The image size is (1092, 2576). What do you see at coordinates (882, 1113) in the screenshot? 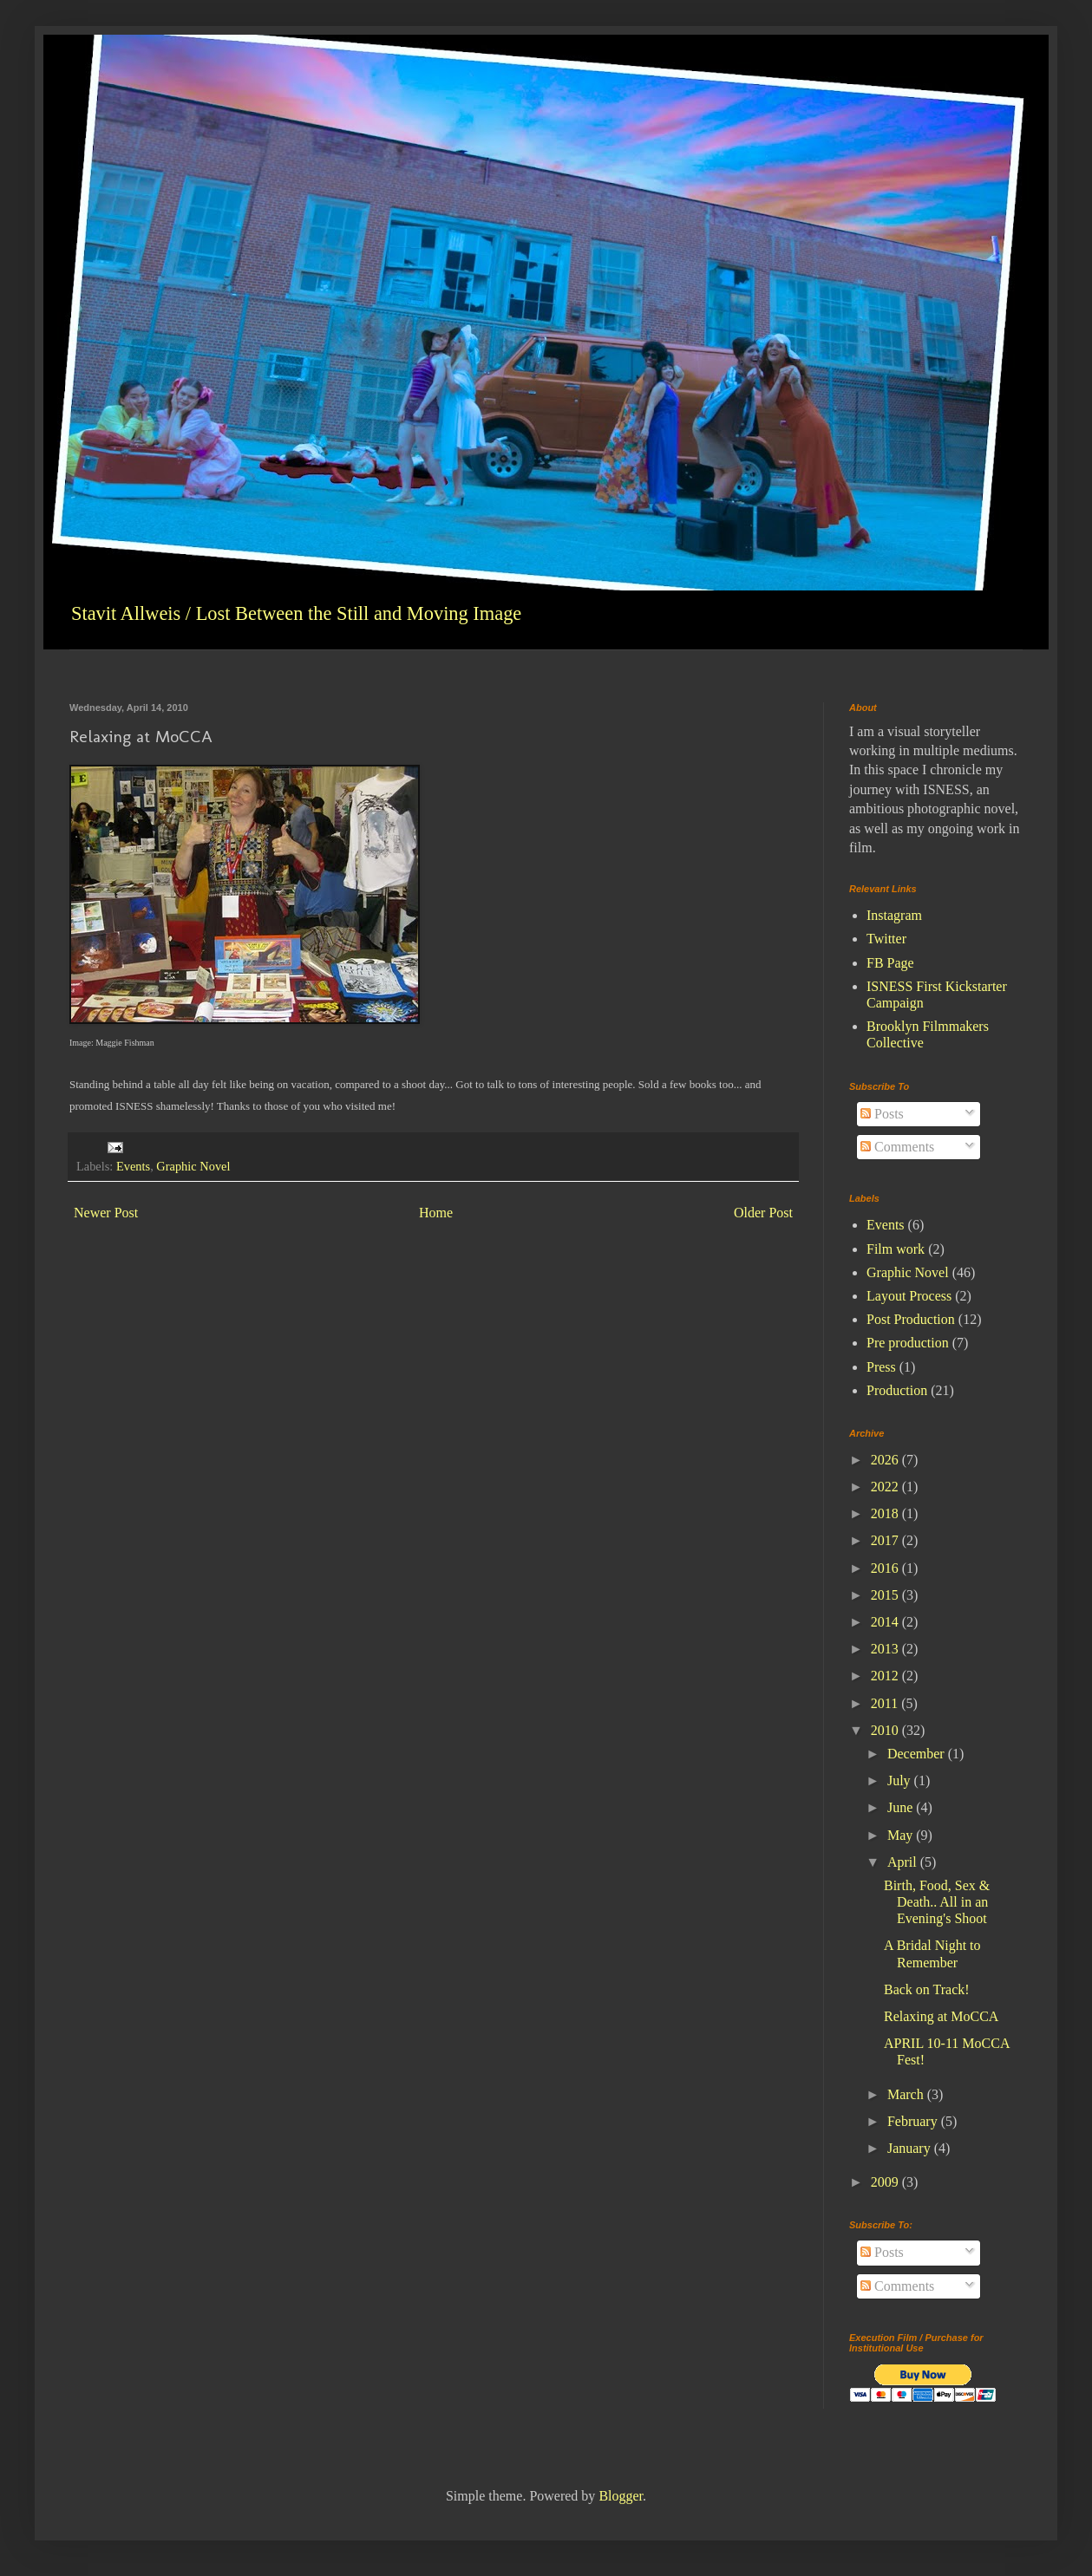
I see `Posts` at bounding box center [882, 1113].